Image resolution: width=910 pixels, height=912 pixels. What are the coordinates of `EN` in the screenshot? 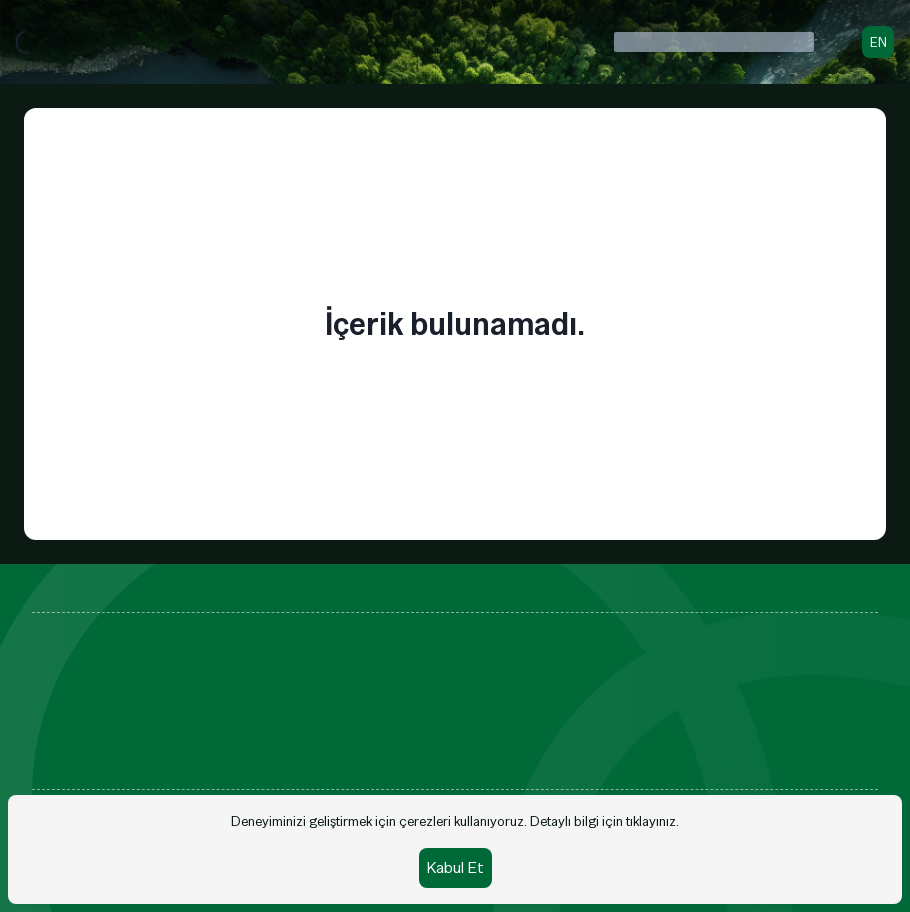 It's located at (878, 42).